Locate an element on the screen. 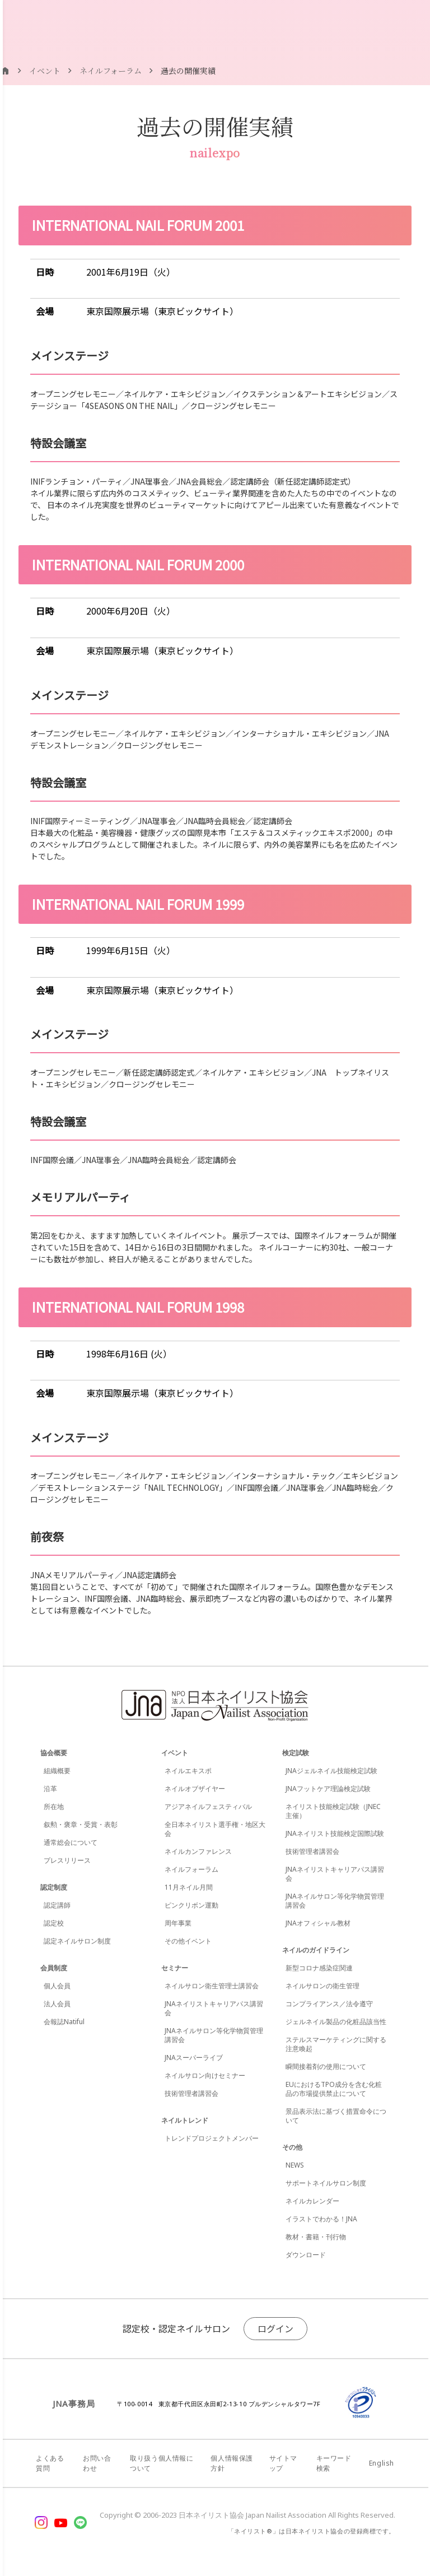  教材・書籍・刊行物 is located at coordinates (316, 2237).